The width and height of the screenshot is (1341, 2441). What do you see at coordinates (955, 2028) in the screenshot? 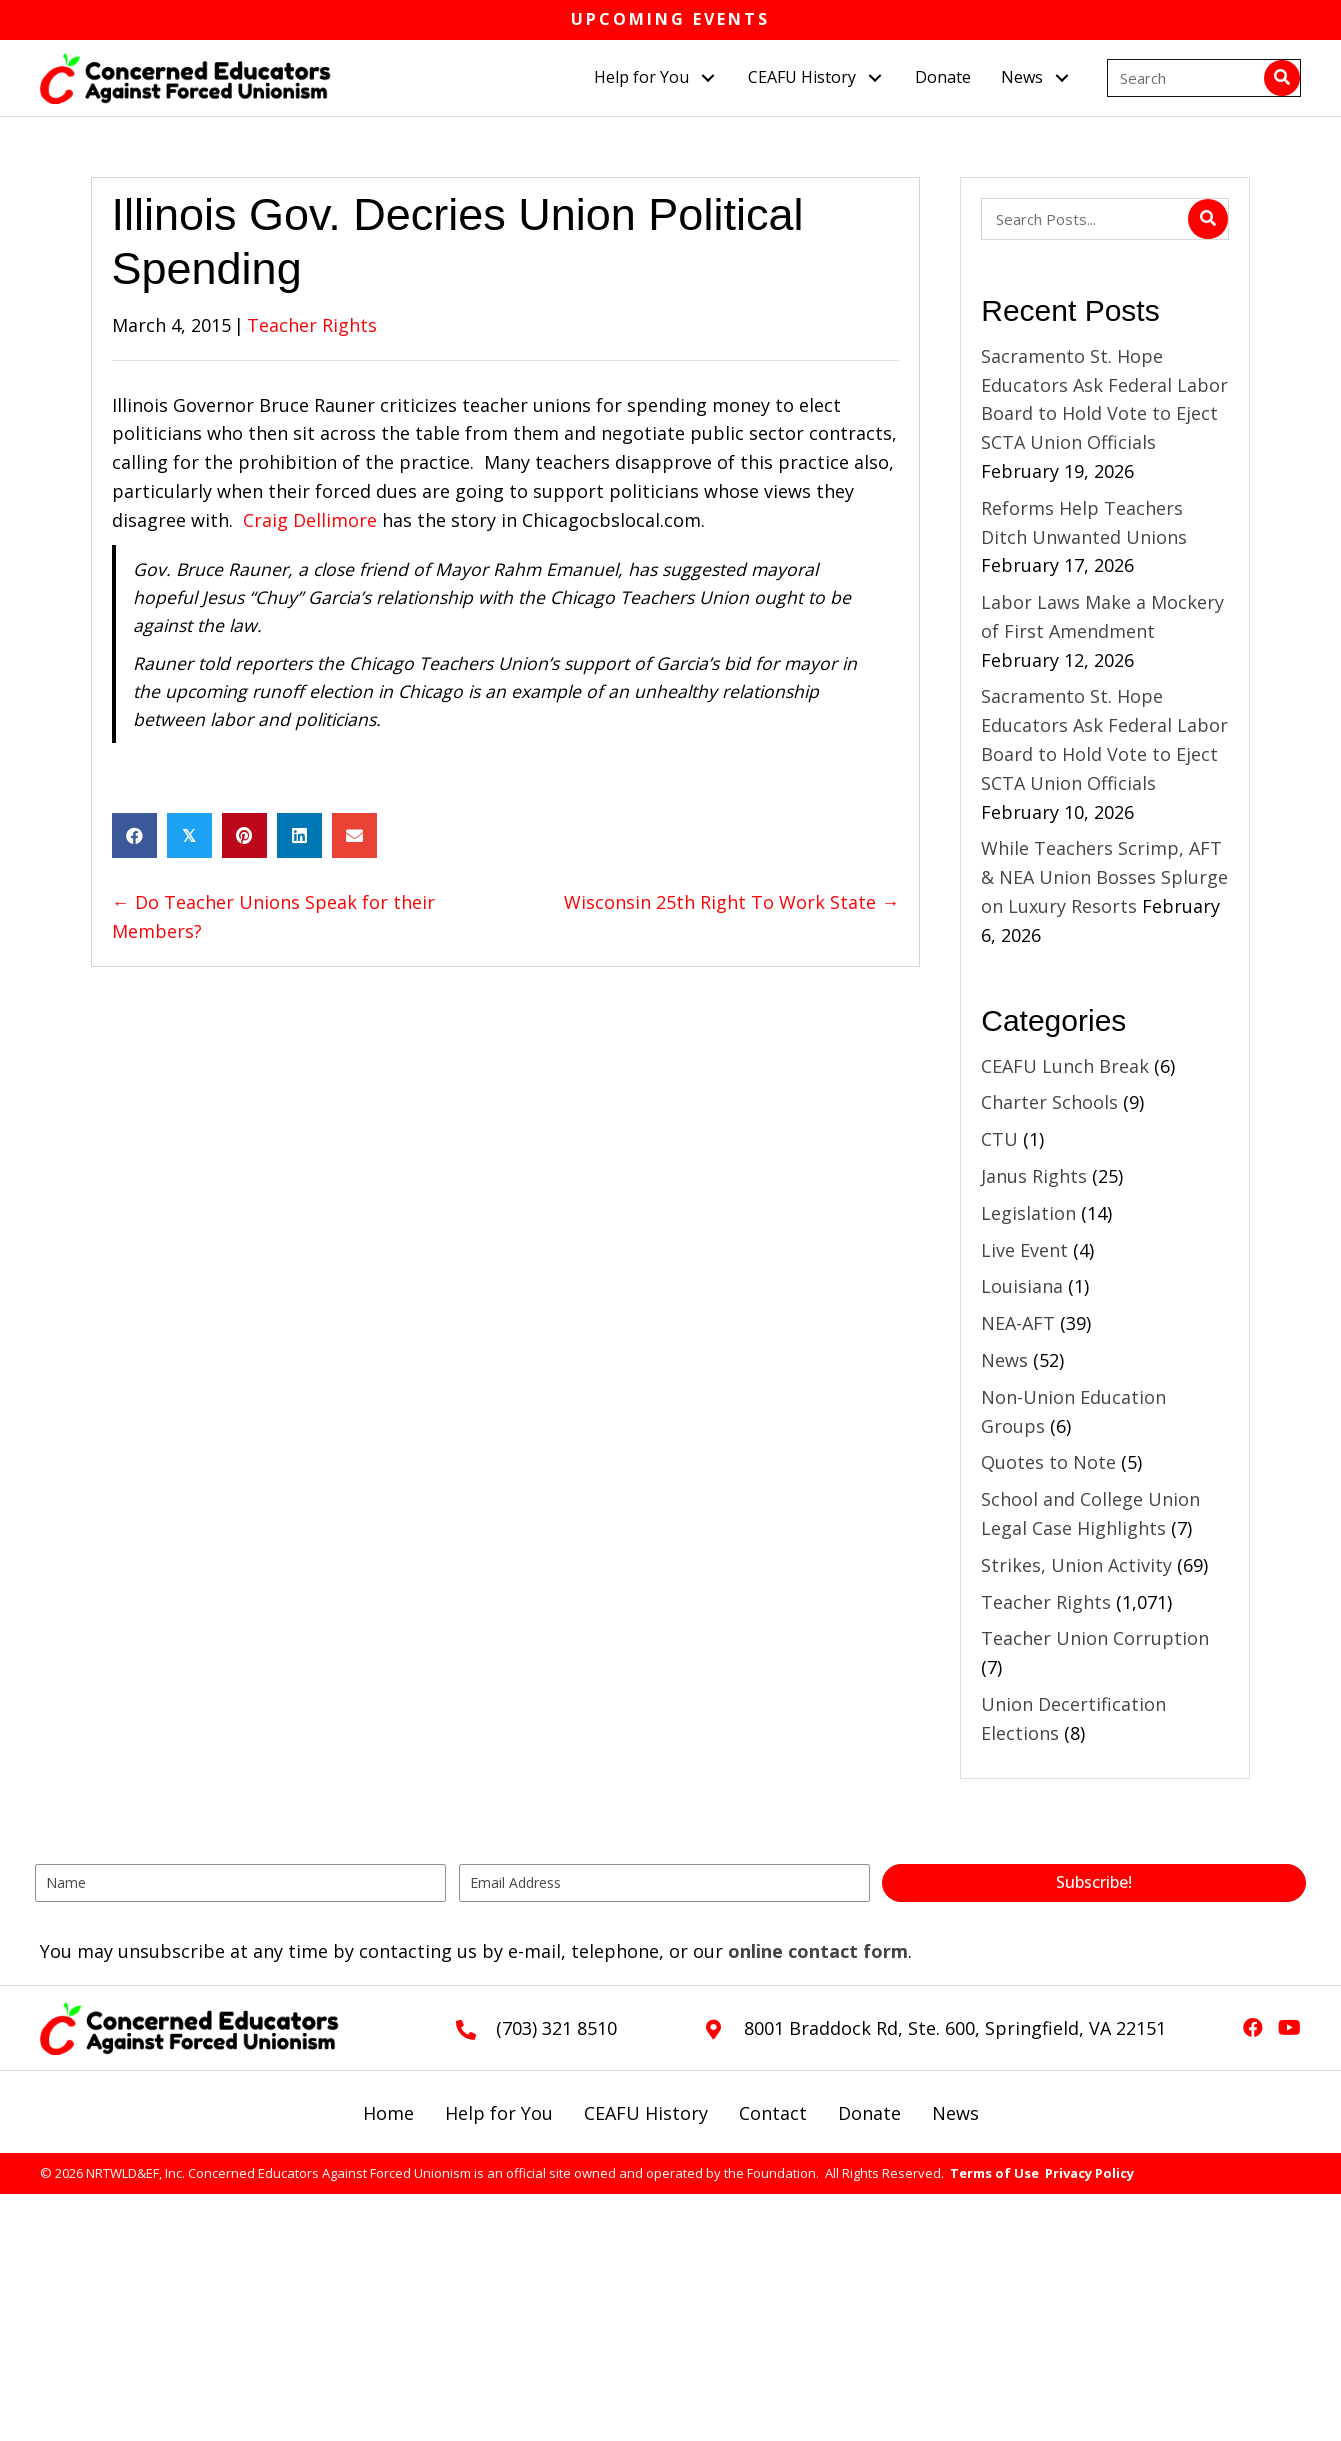
I see `8001 Braddock Rd, Ste. 600, Springfield, VA 22151 [Go to https://goo.gl/maps/L3xeGWwAZkrdck3LA]` at bounding box center [955, 2028].